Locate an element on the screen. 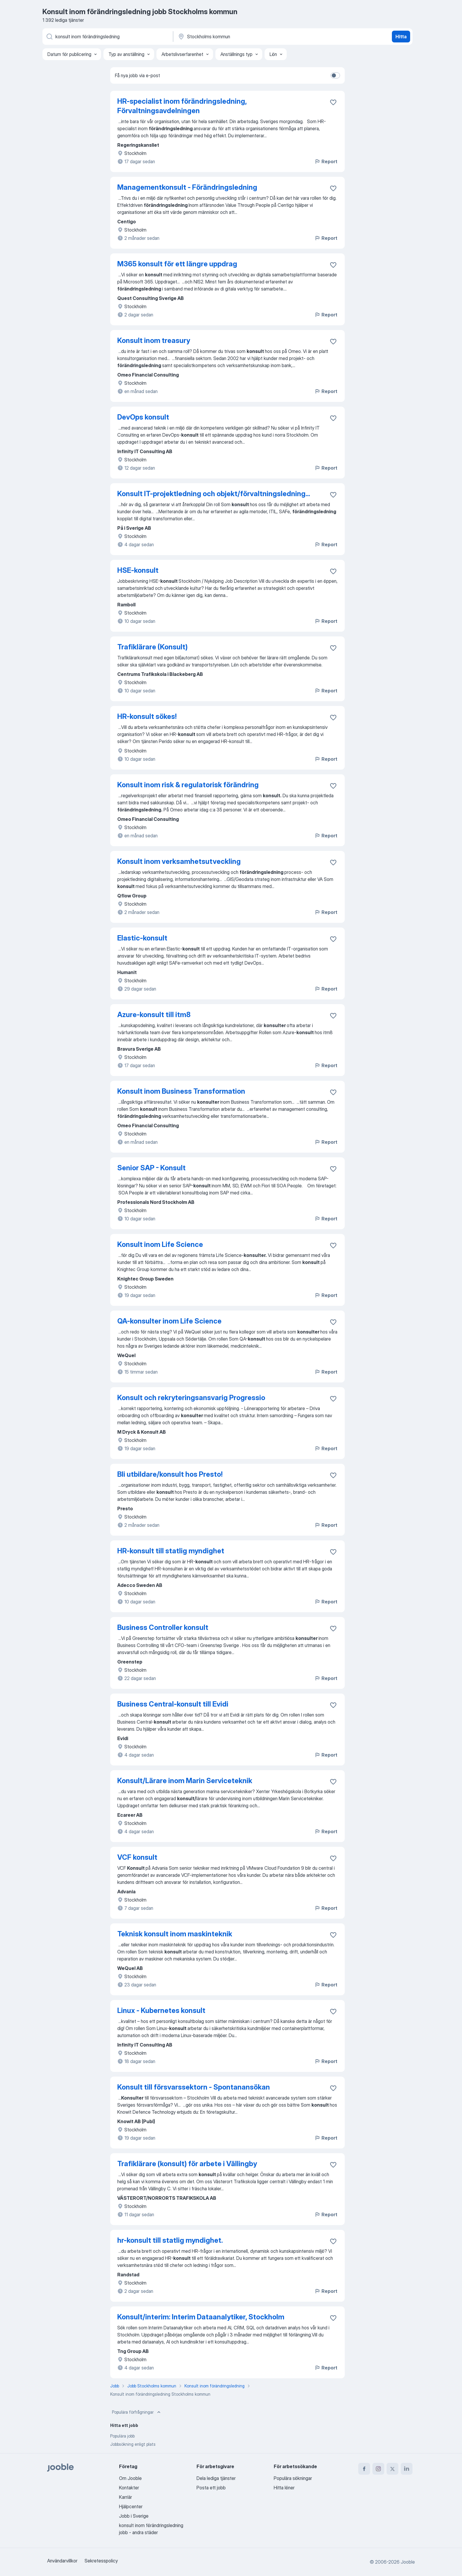 This screenshot has width=462, height=2576. [Vilken anställning letar du efter?] is located at coordinates (107, 36).